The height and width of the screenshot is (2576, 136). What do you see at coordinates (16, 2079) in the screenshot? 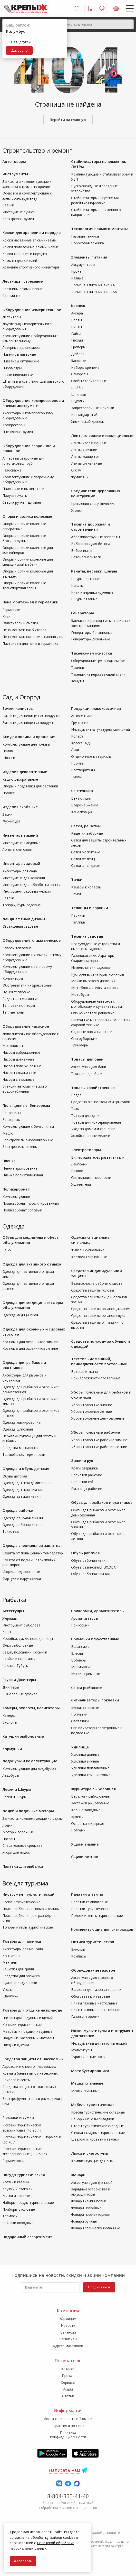
I see `Спирали и ленты` at bounding box center [16, 2079].